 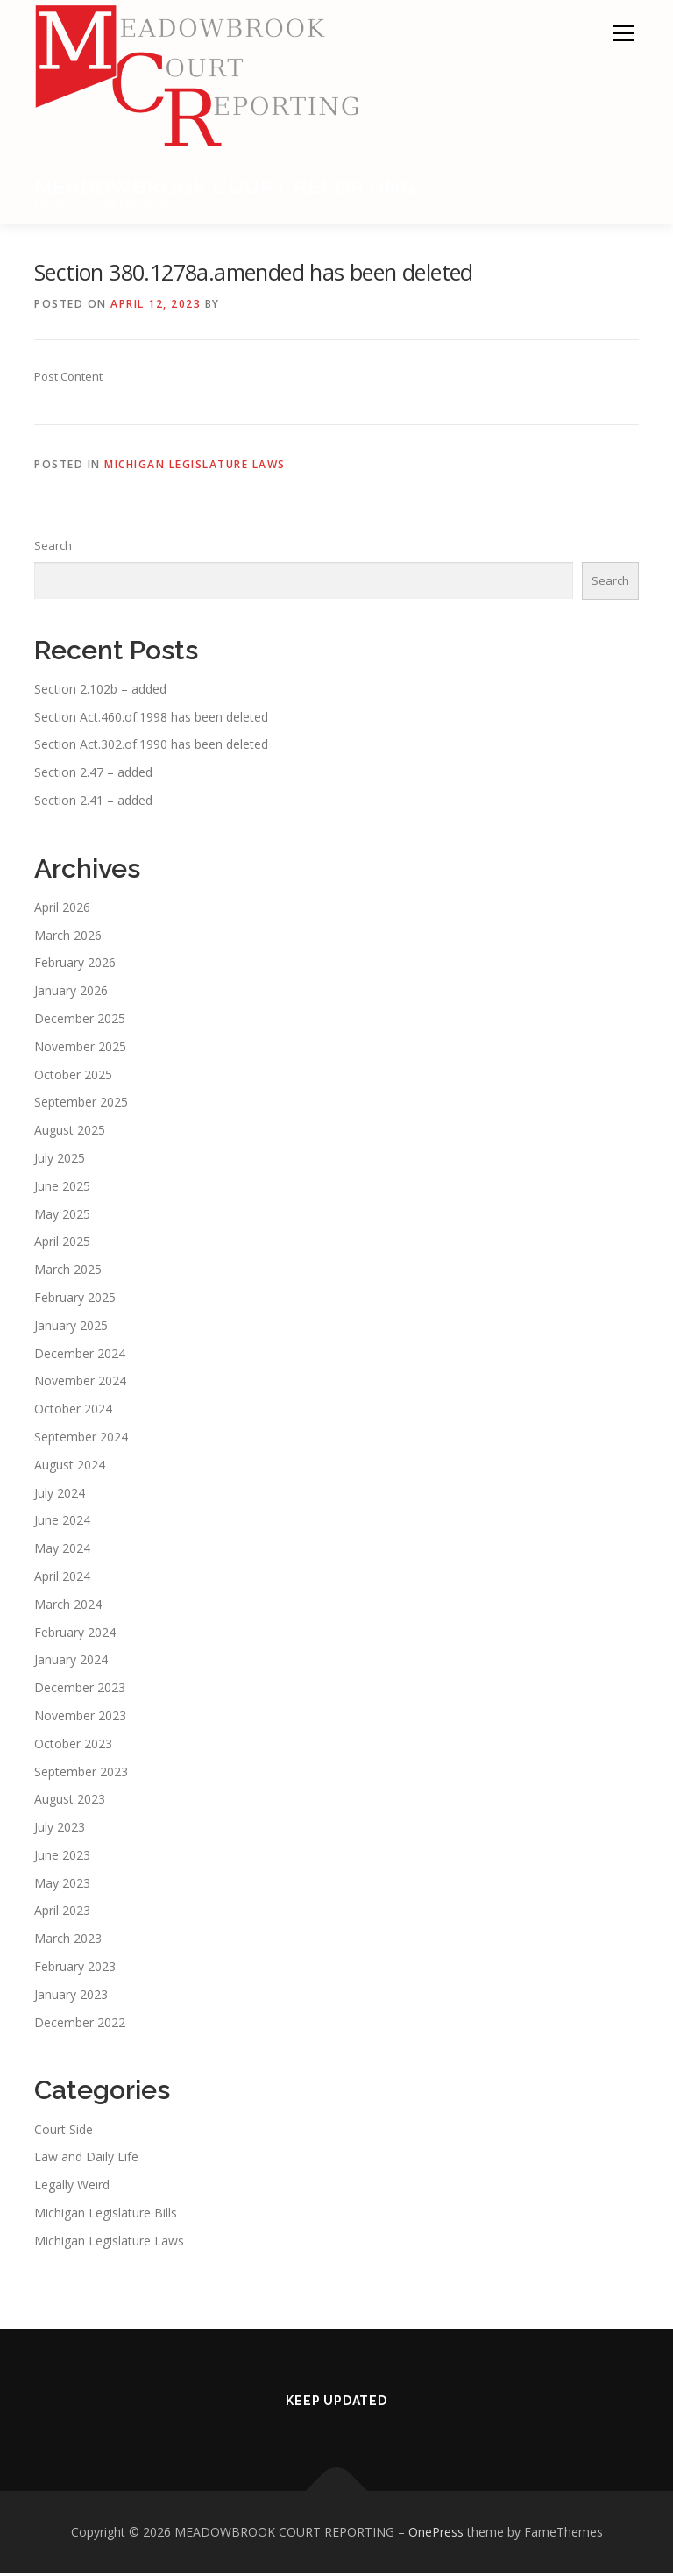 I want to click on February 2024, so click(x=75, y=1634).